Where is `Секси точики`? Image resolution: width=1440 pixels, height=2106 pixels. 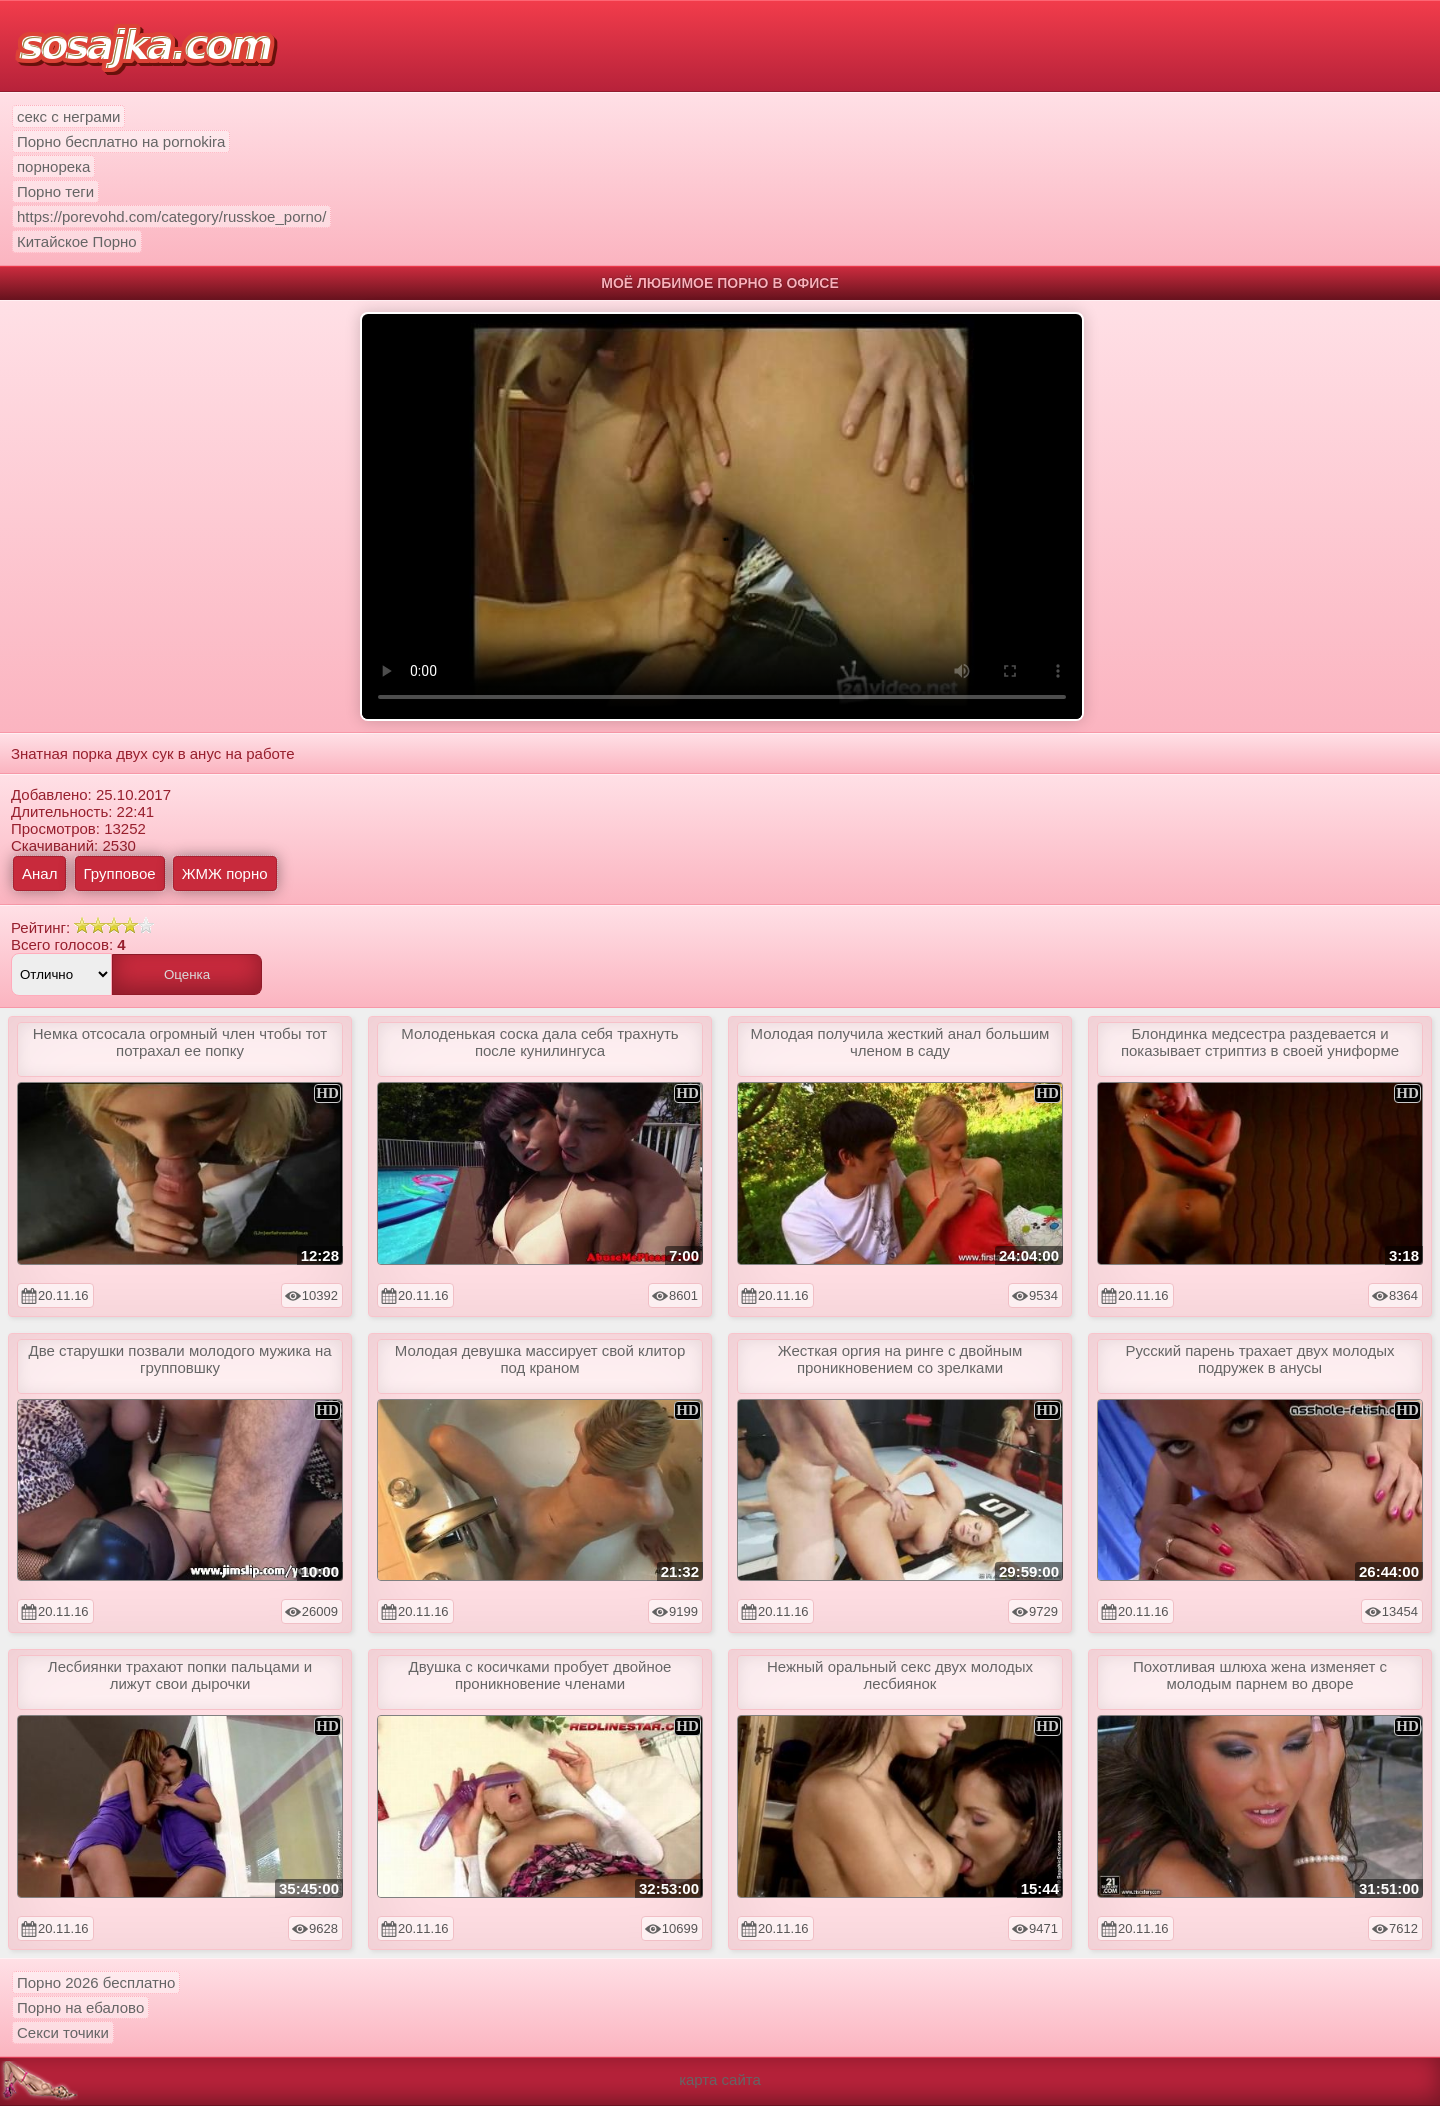
Секси точики is located at coordinates (63, 2032).